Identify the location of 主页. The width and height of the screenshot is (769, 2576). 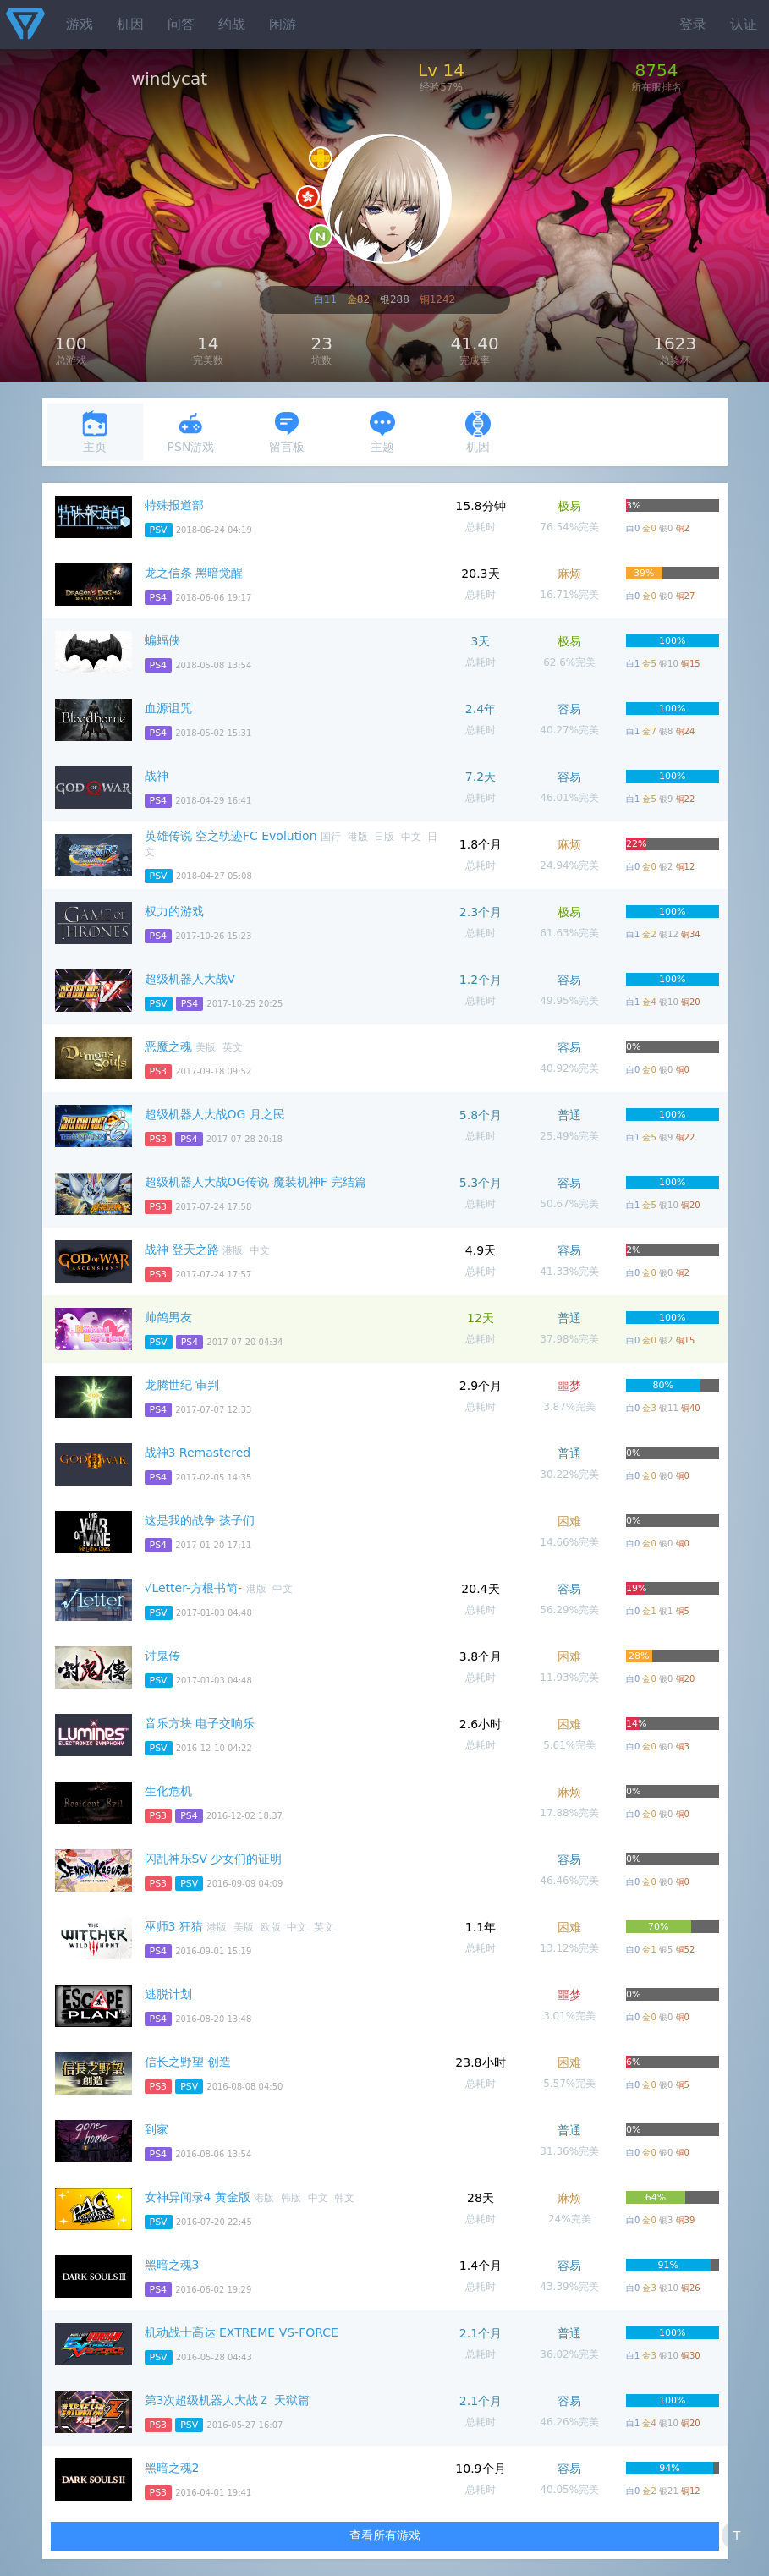
(94, 431).